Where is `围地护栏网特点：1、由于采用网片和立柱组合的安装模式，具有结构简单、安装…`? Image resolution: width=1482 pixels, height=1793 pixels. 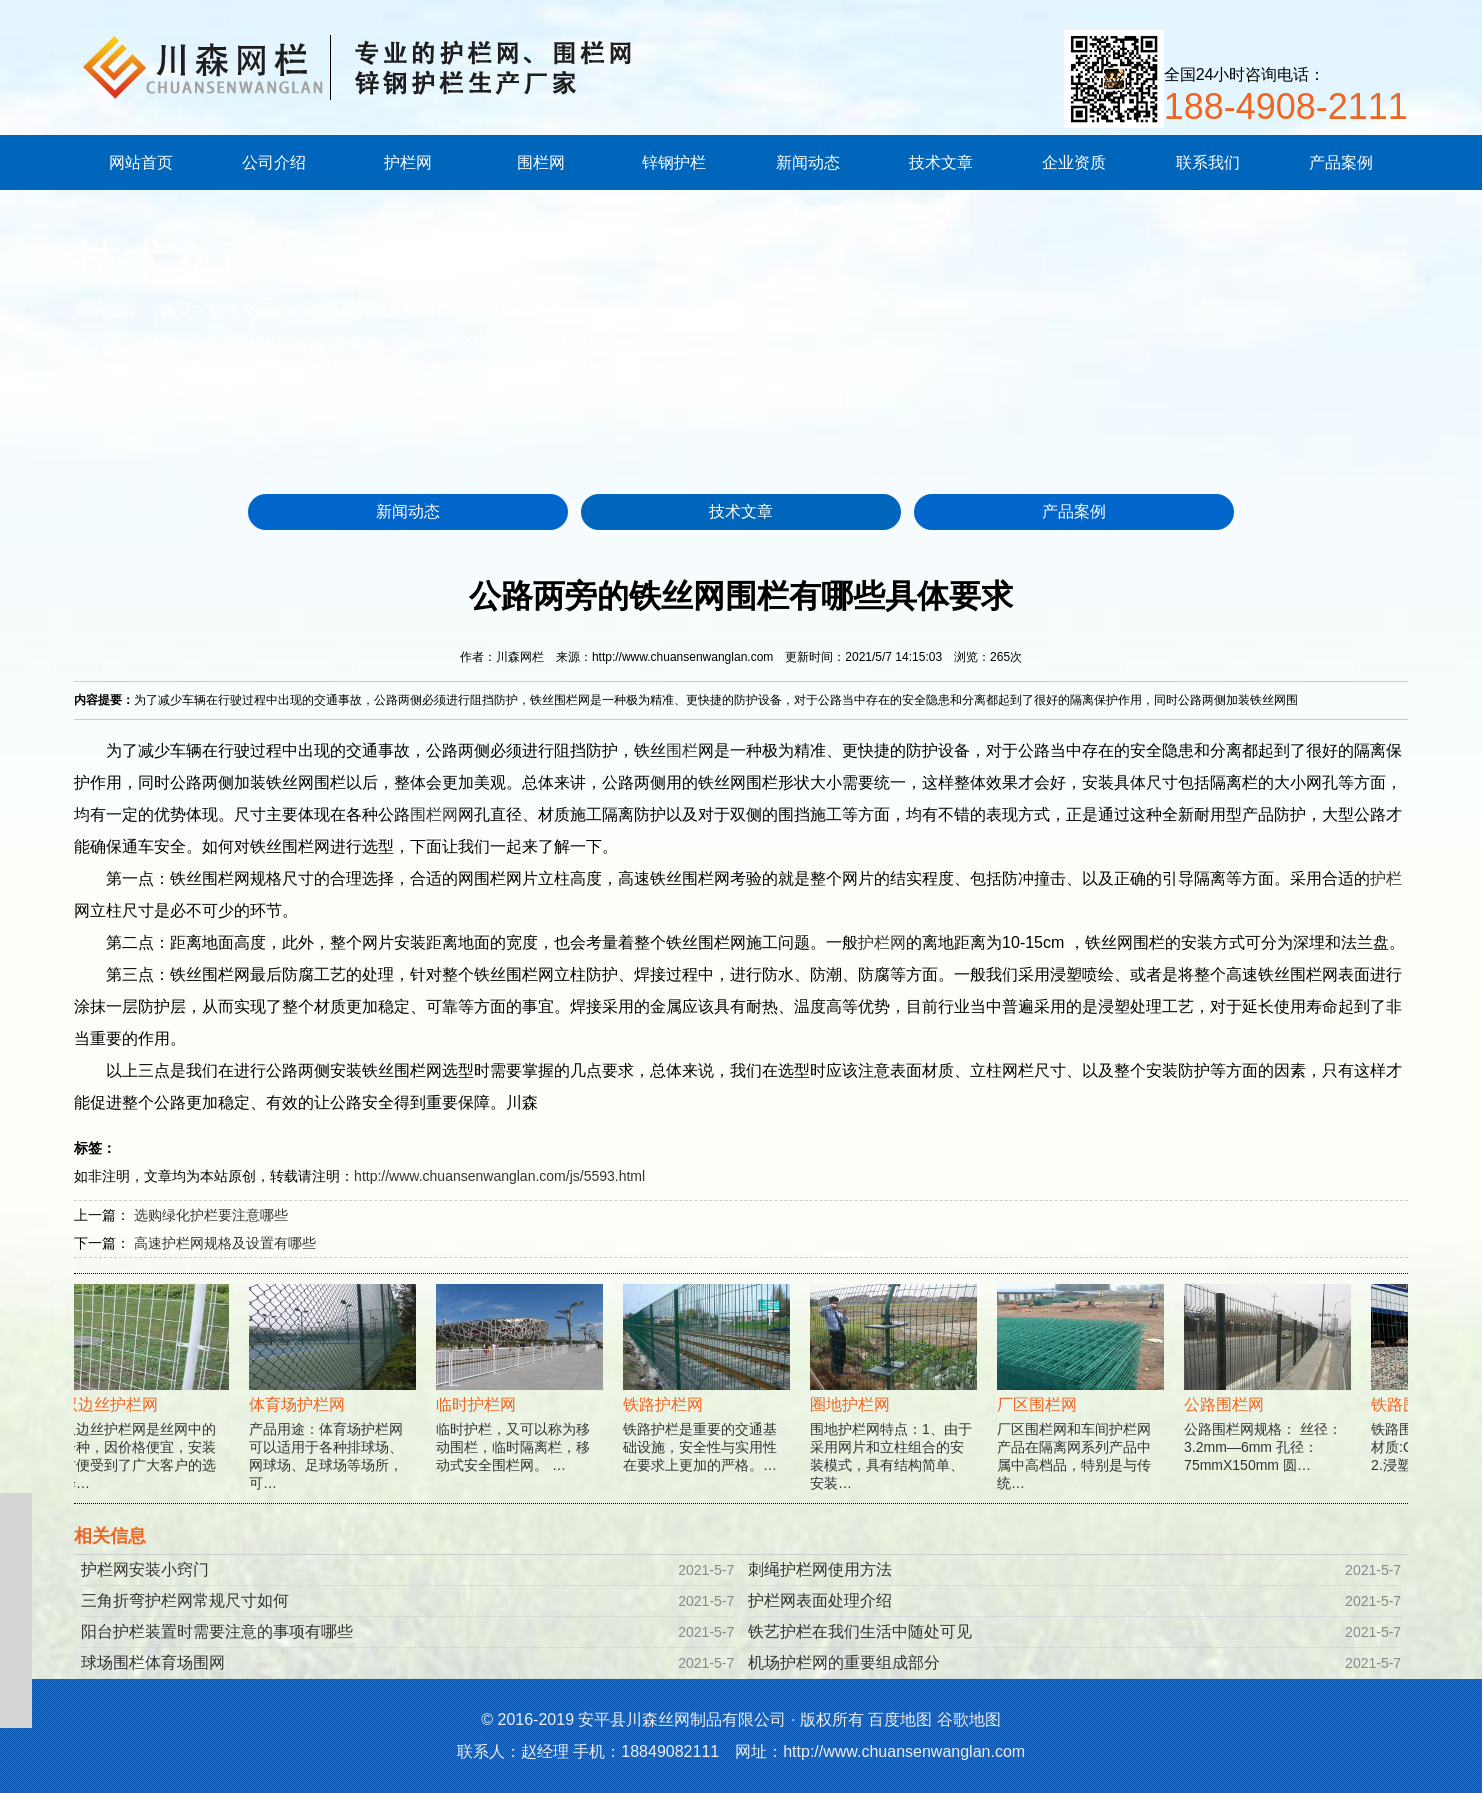 围地护栏网特点：1、由于采用网片和立柱组合的安装模式，具有结构简单、安装… is located at coordinates (898, 1409).